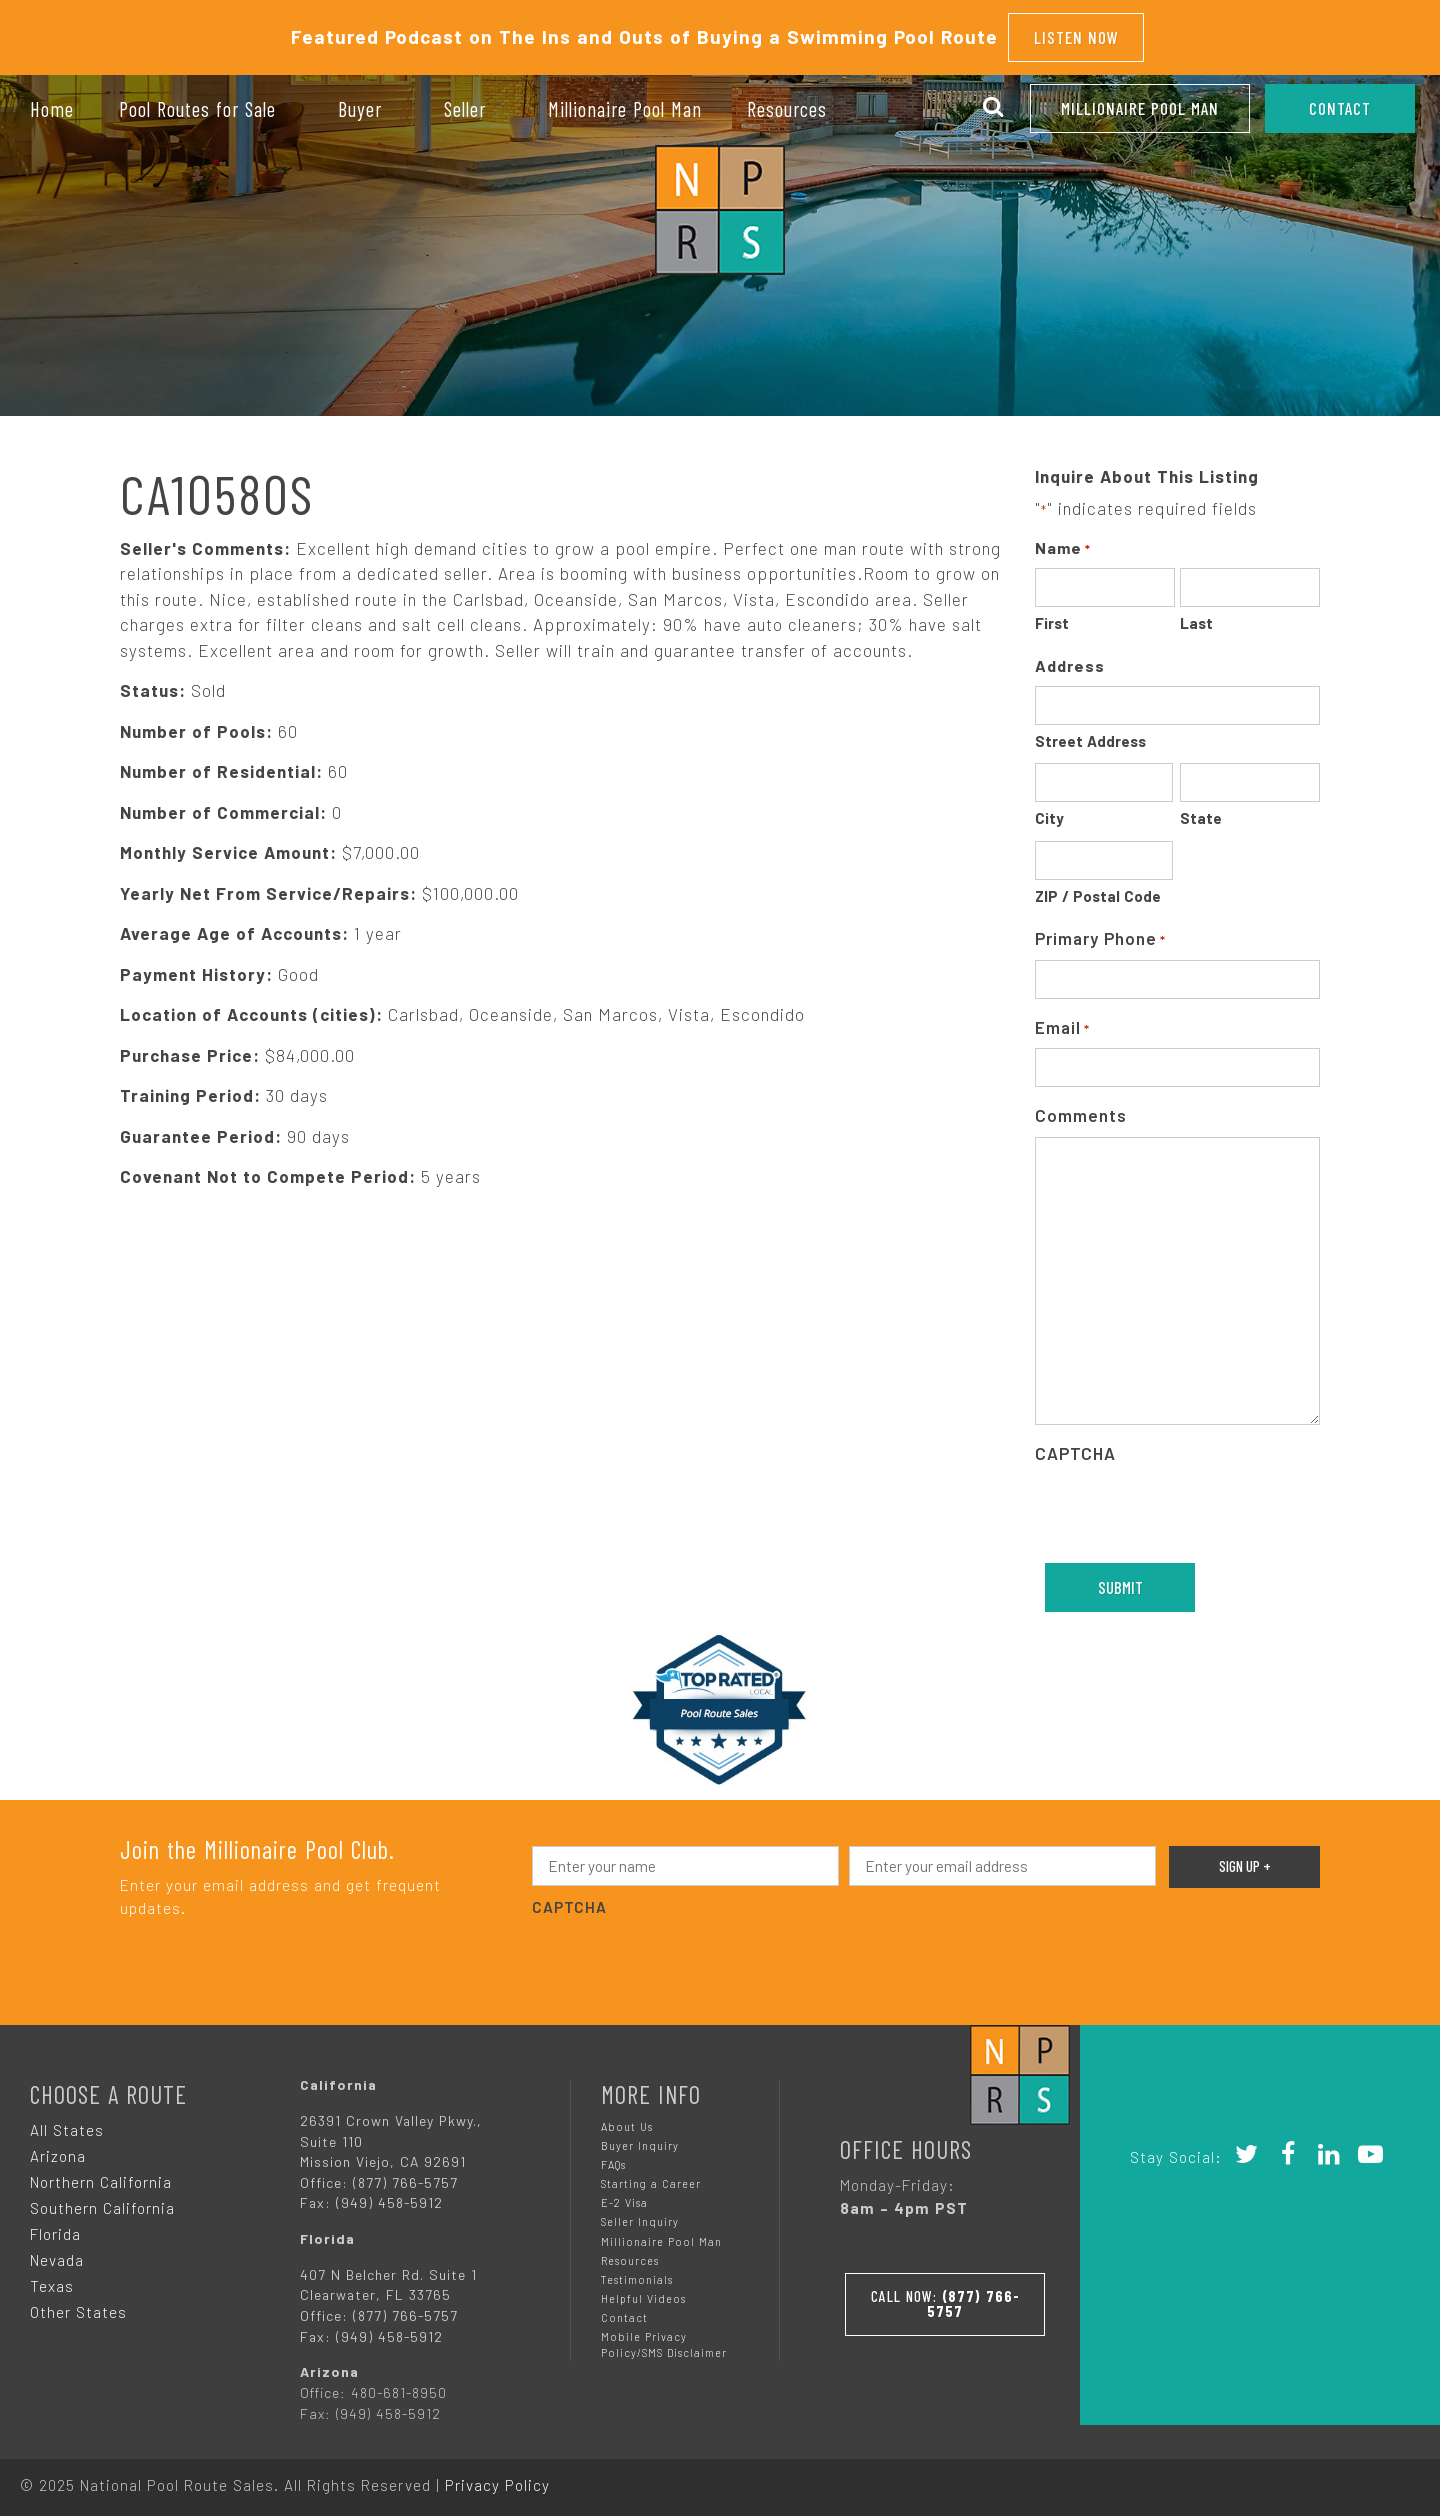 This screenshot has height=2516, width=1440. Describe the element at coordinates (78, 2306) in the screenshot. I see `Other States` at that location.